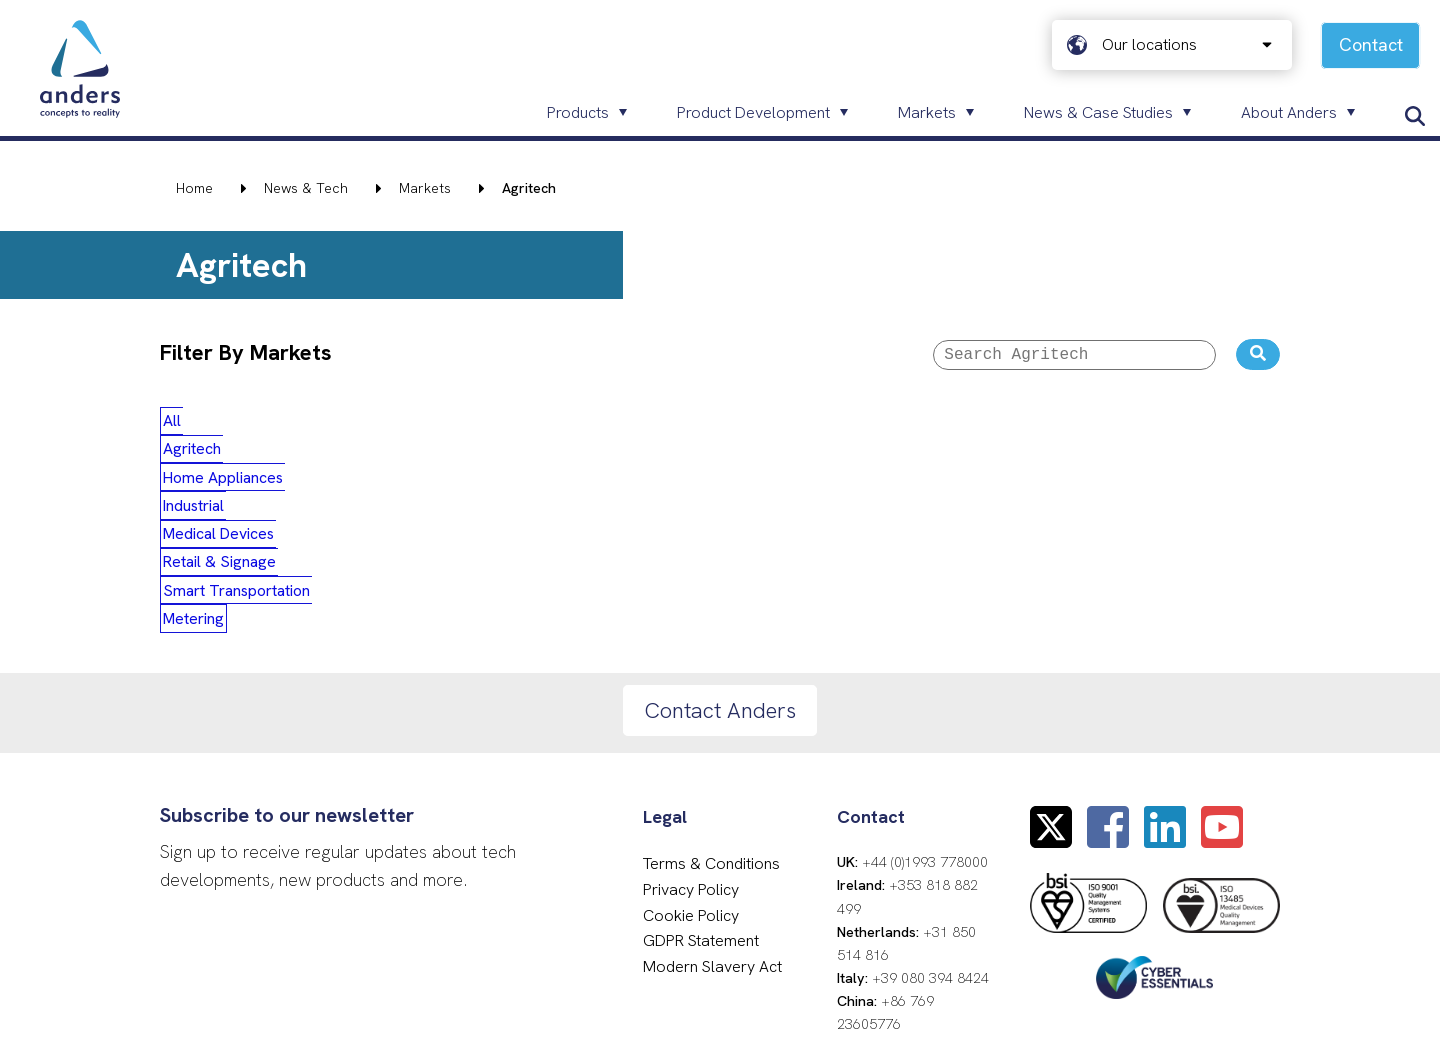 The width and height of the screenshot is (1440, 1047). I want to click on Smart Transportation, so click(944, 424).